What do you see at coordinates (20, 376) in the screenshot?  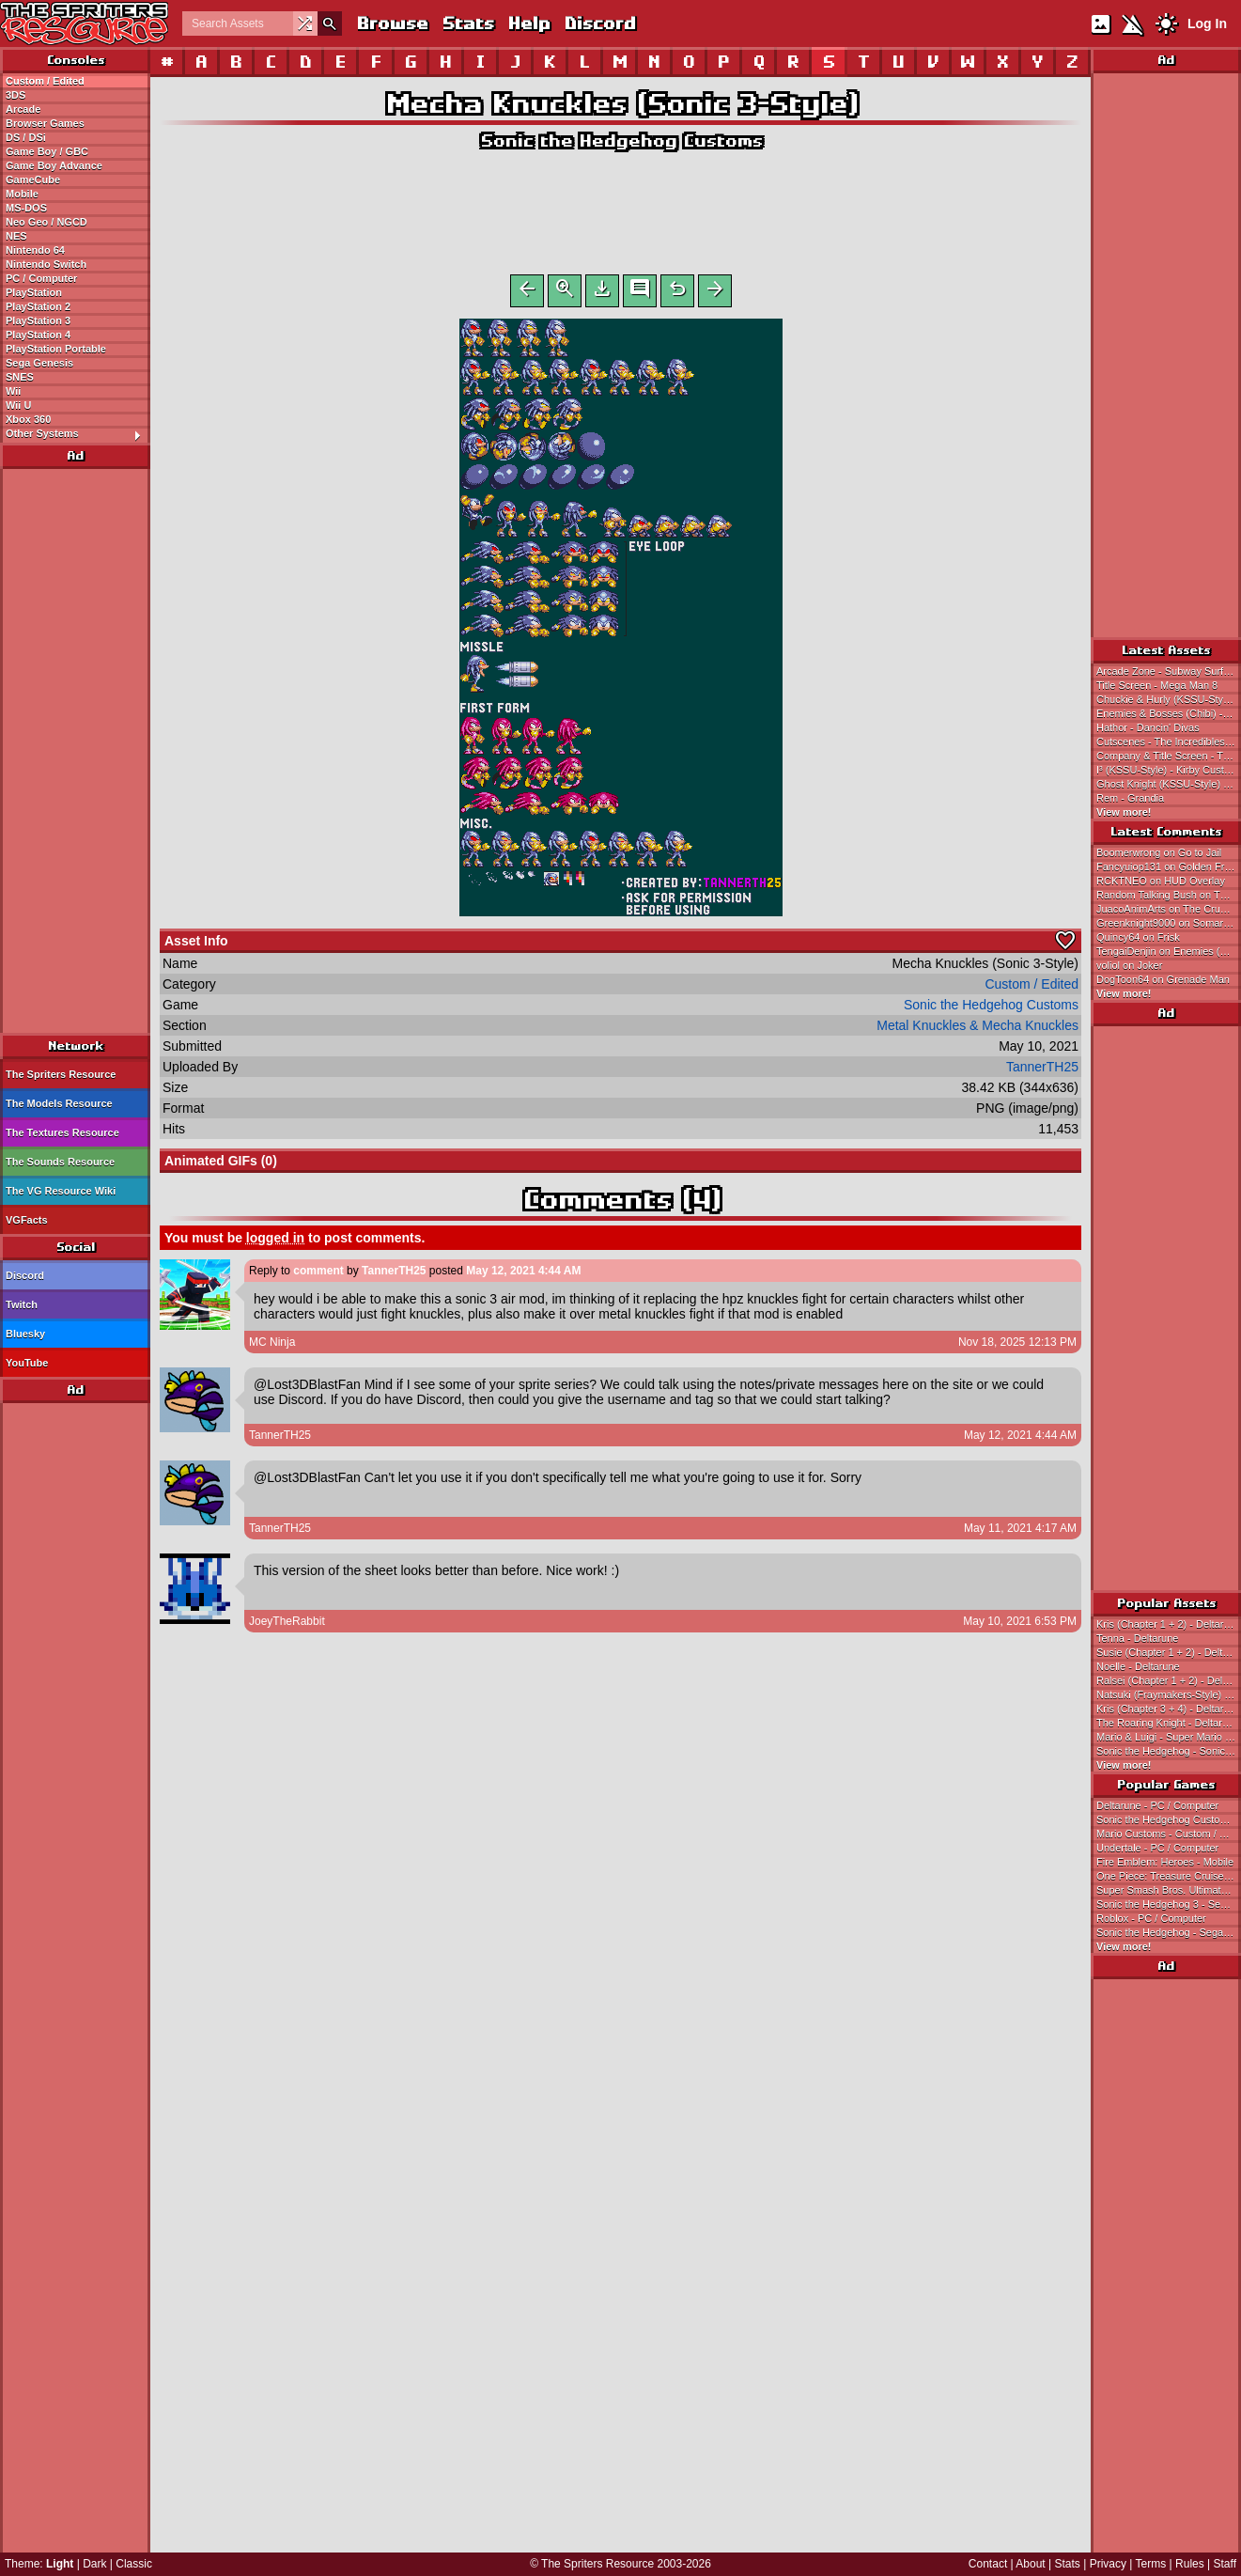 I see `SNES` at bounding box center [20, 376].